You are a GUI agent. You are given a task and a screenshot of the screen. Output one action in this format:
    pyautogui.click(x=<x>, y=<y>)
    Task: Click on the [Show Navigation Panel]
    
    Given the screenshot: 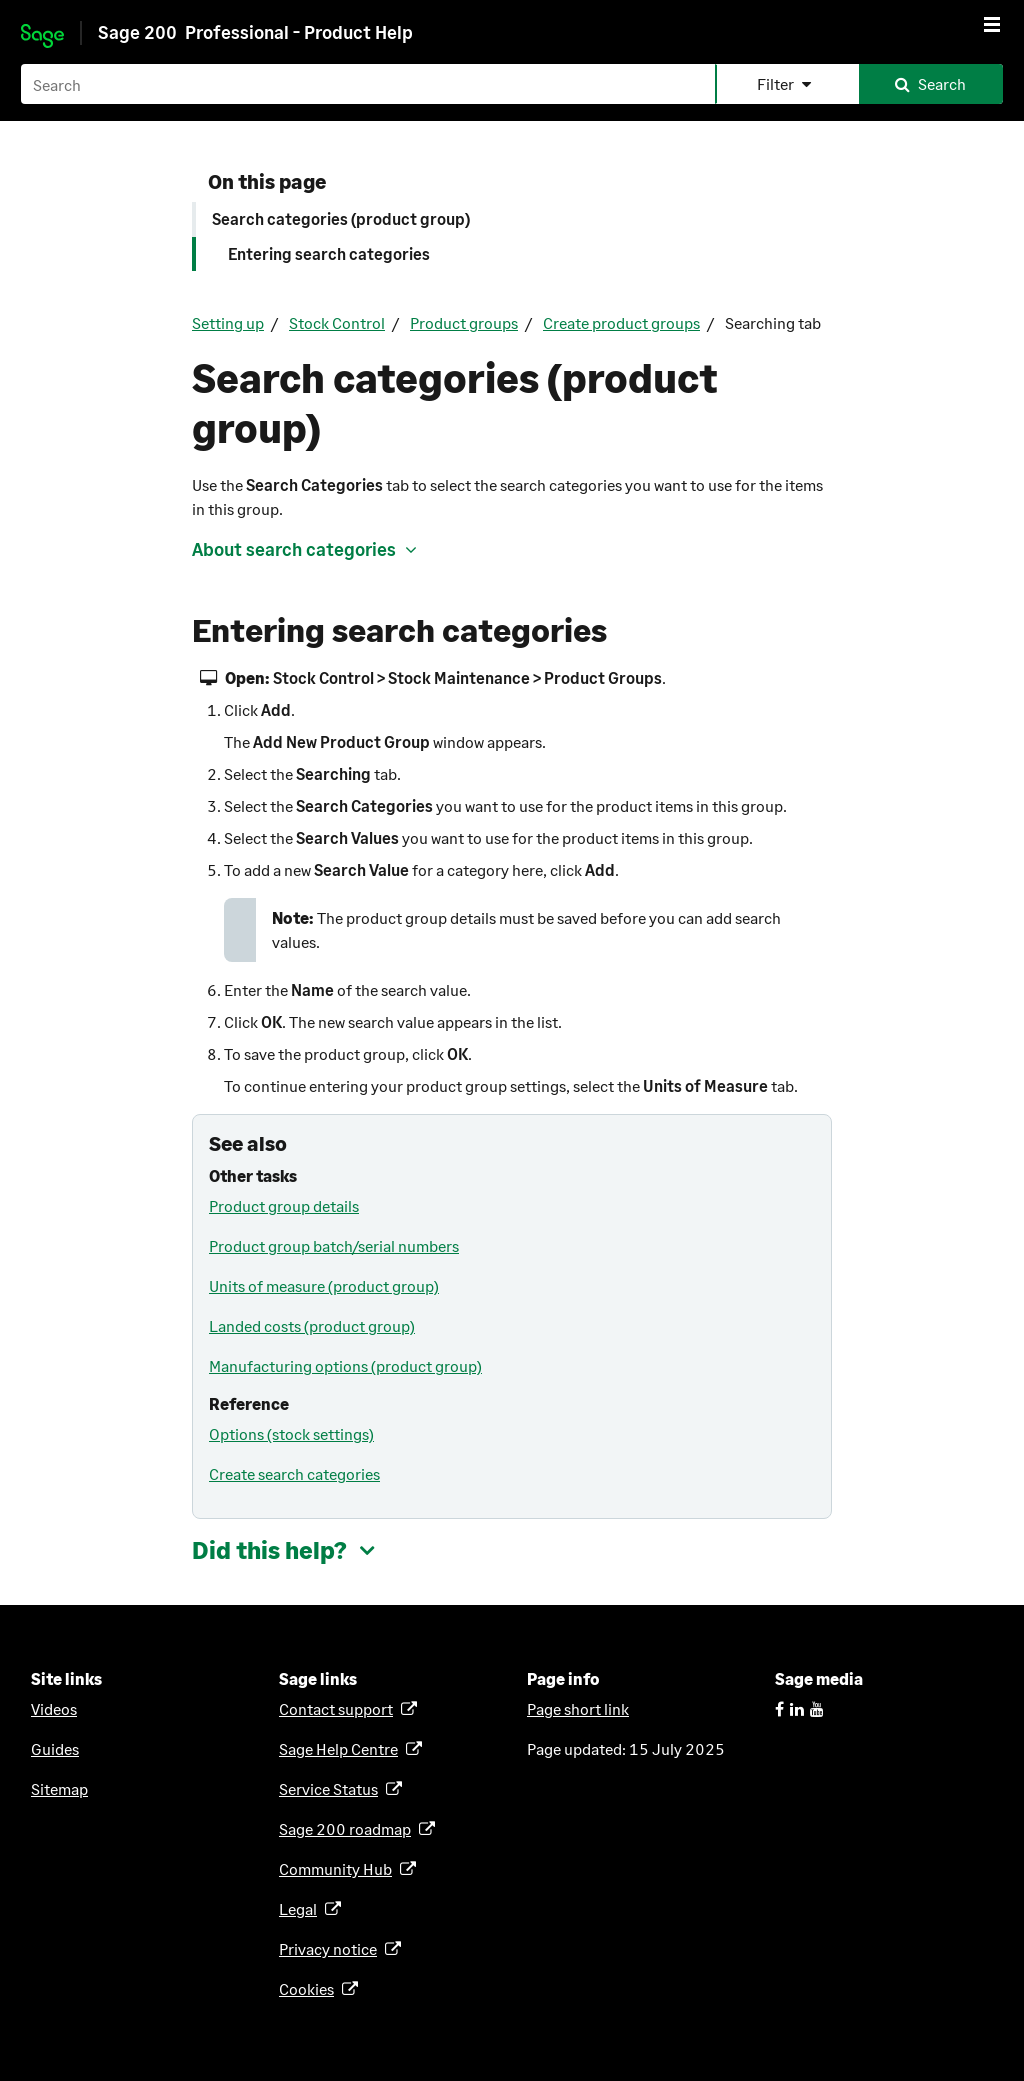 What is the action you would take?
    pyautogui.click(x=992, y=24)
    